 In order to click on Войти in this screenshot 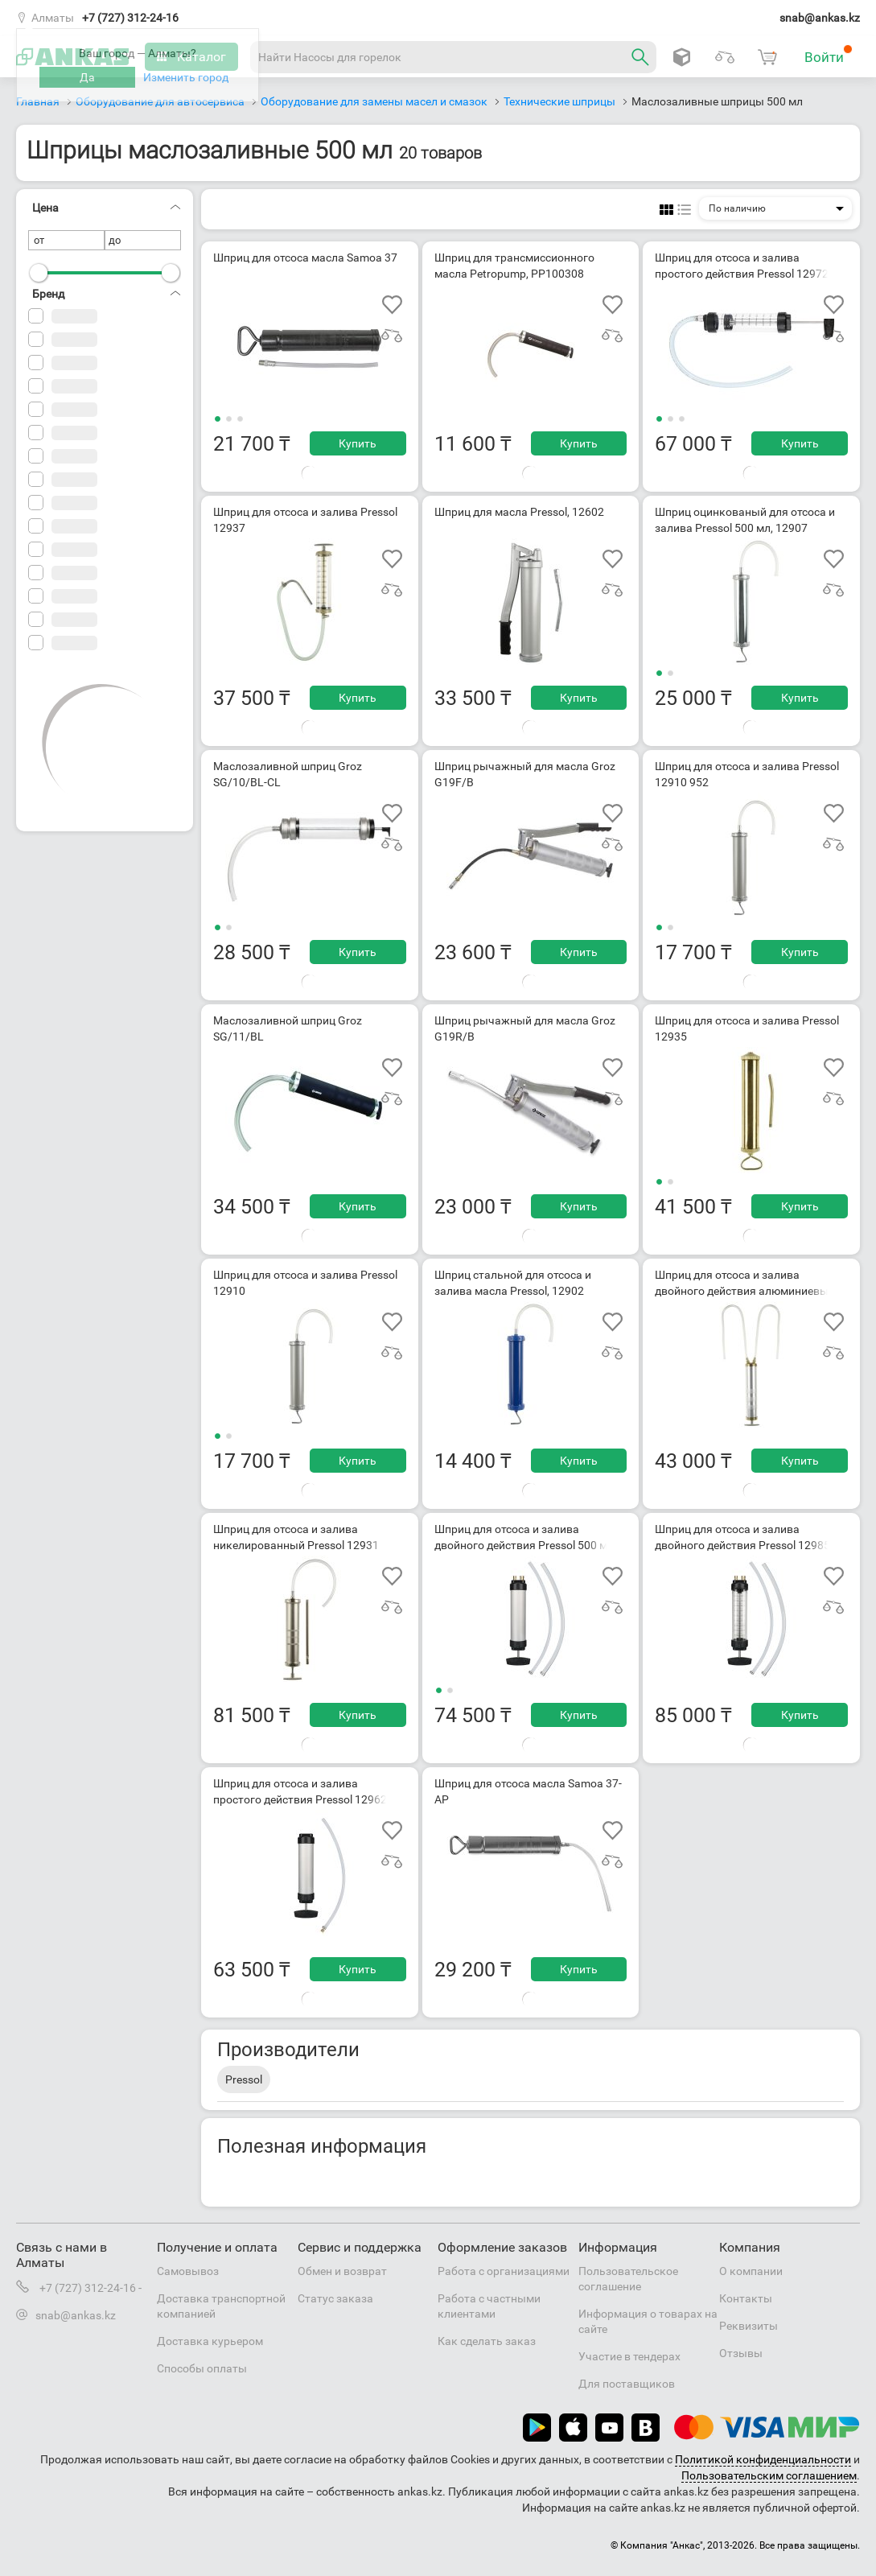, I will do `click(828, 54)`.